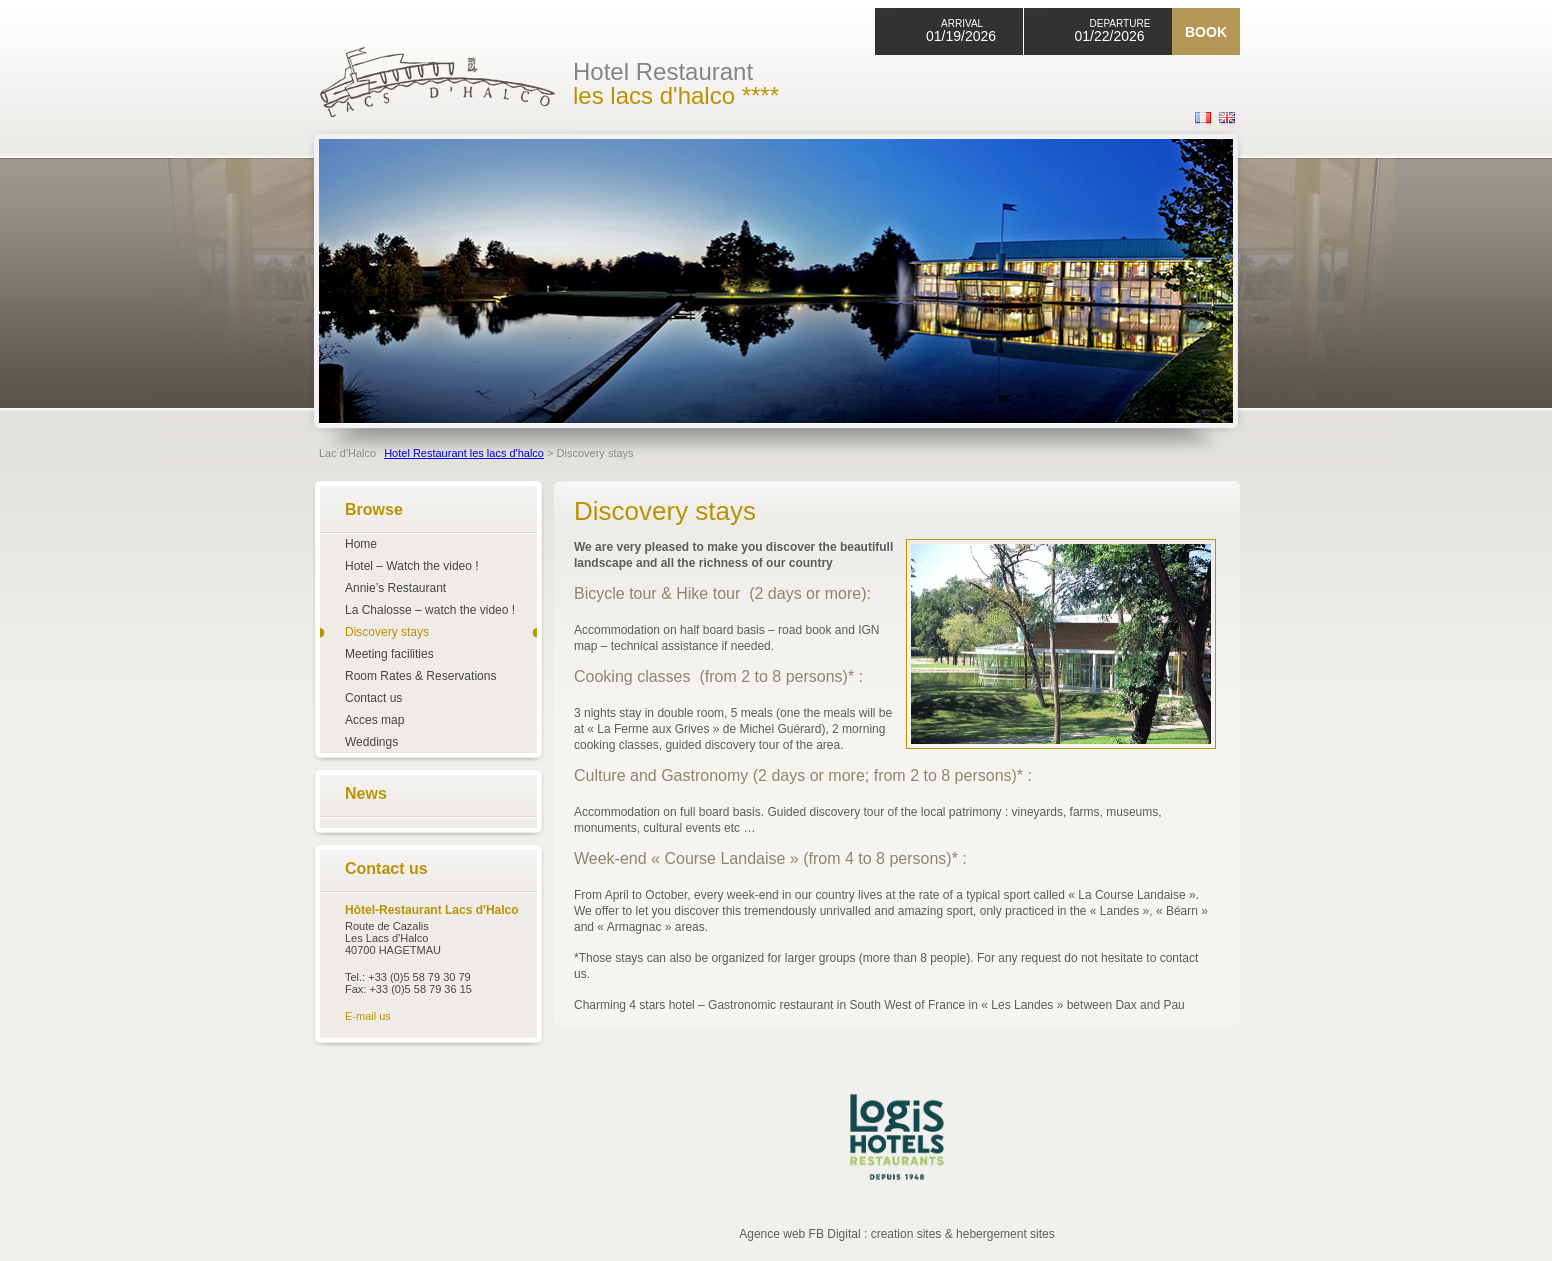 This screenshot has width=1552, height=1261. I want to click on E-mail us, so click(368, 1016).